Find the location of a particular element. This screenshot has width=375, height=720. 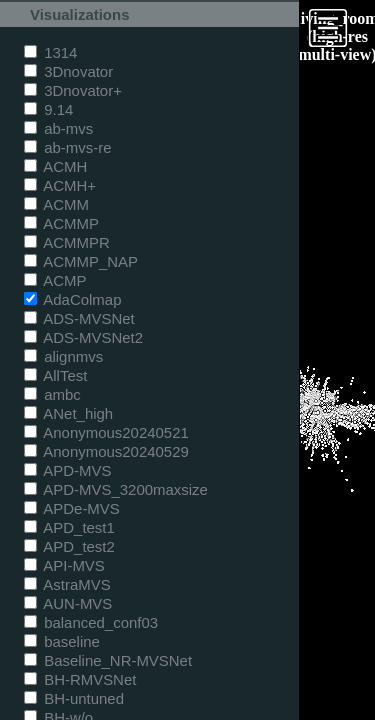

APD-MVS is located at coordinates (67, 470).